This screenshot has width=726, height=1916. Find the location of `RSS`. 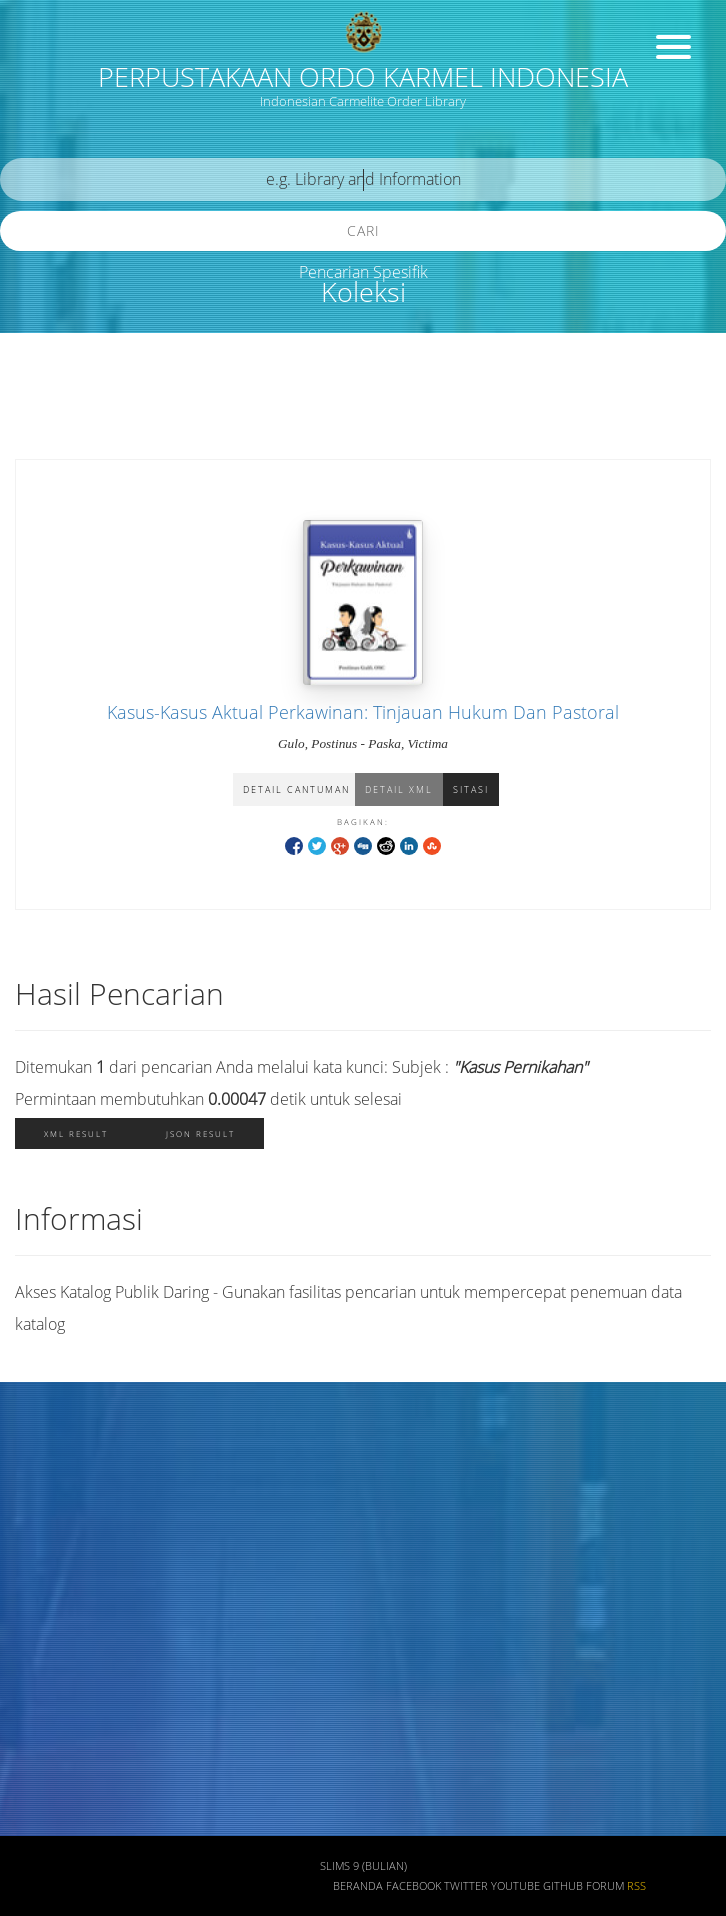

RSS is located at coordinates (636, 1886).